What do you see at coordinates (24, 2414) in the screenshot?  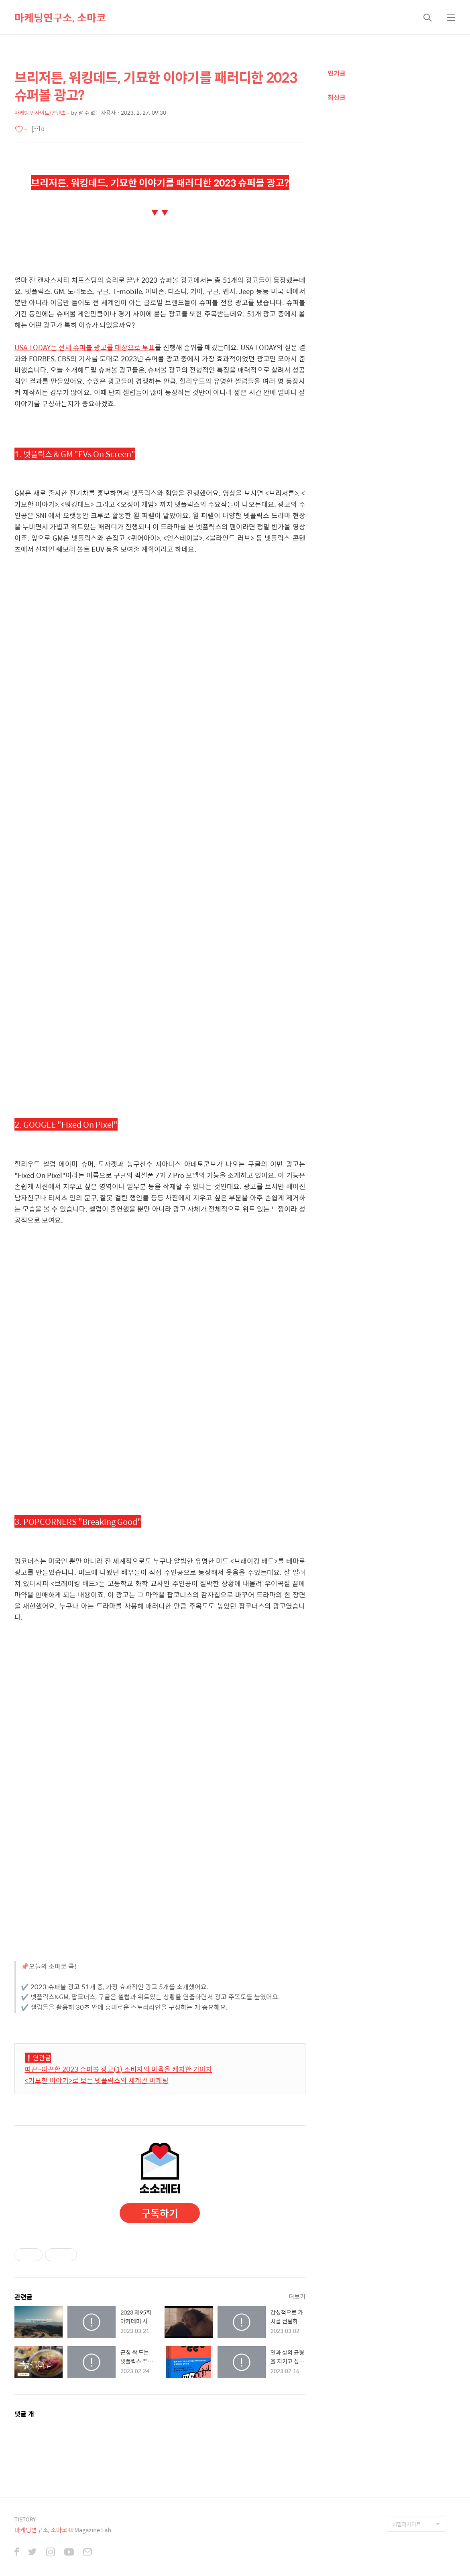 I see `댓글 개` at bounding box center [24, 2414].